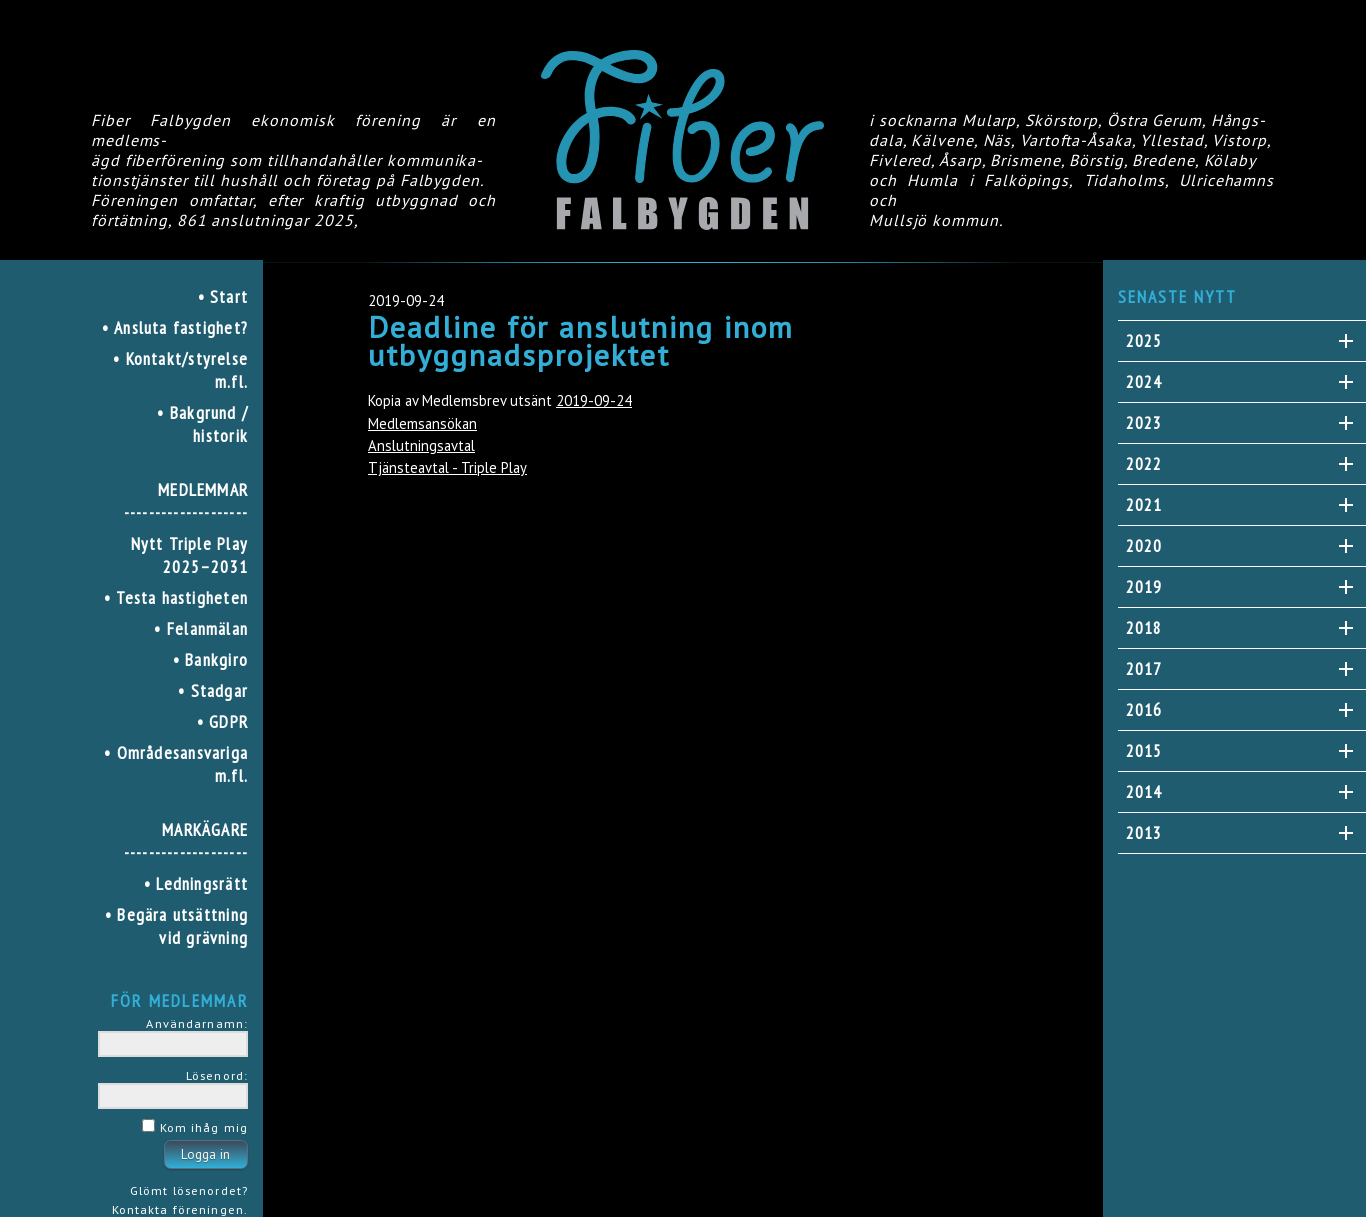 The width and height of the screenshot is (1366, 1217). Describe the element at coordinates (422, 423) in the screenshot. I see `Medlemsansökan` at that location.